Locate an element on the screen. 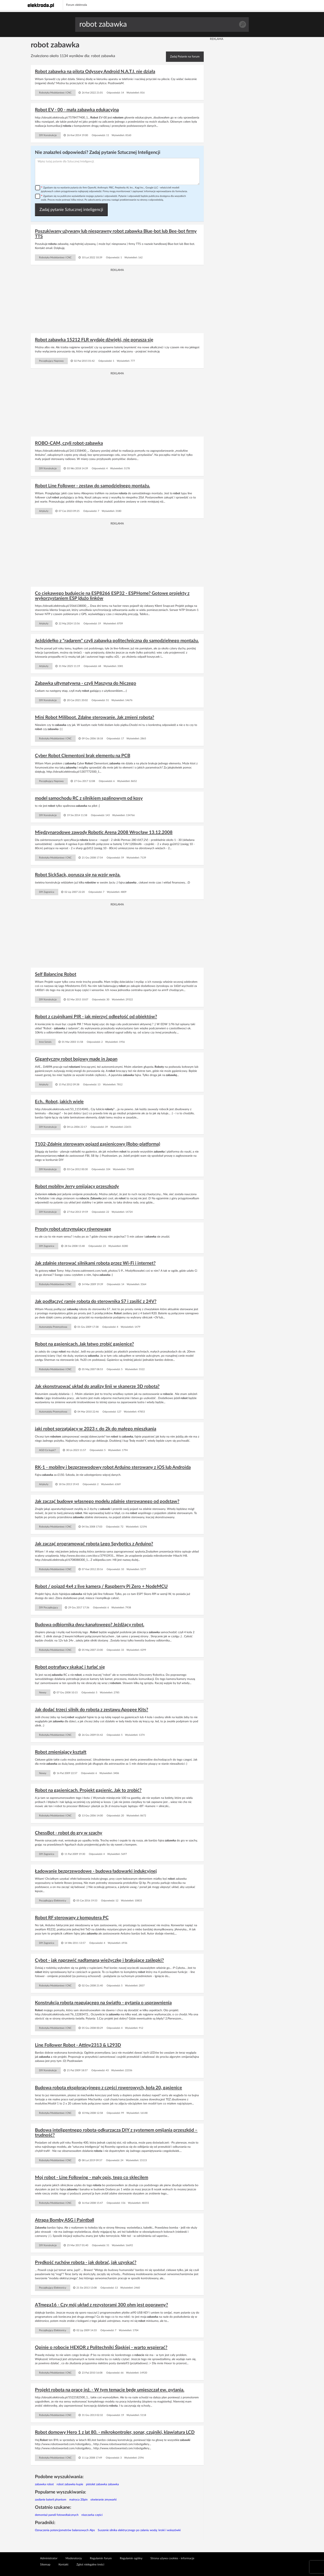 Image resolution: width=324 pixels, height=2576 pixels. Robot zabawka na pilota Odyssey Android N.A.T.I. nie działa is located at coordinates (95, 71).